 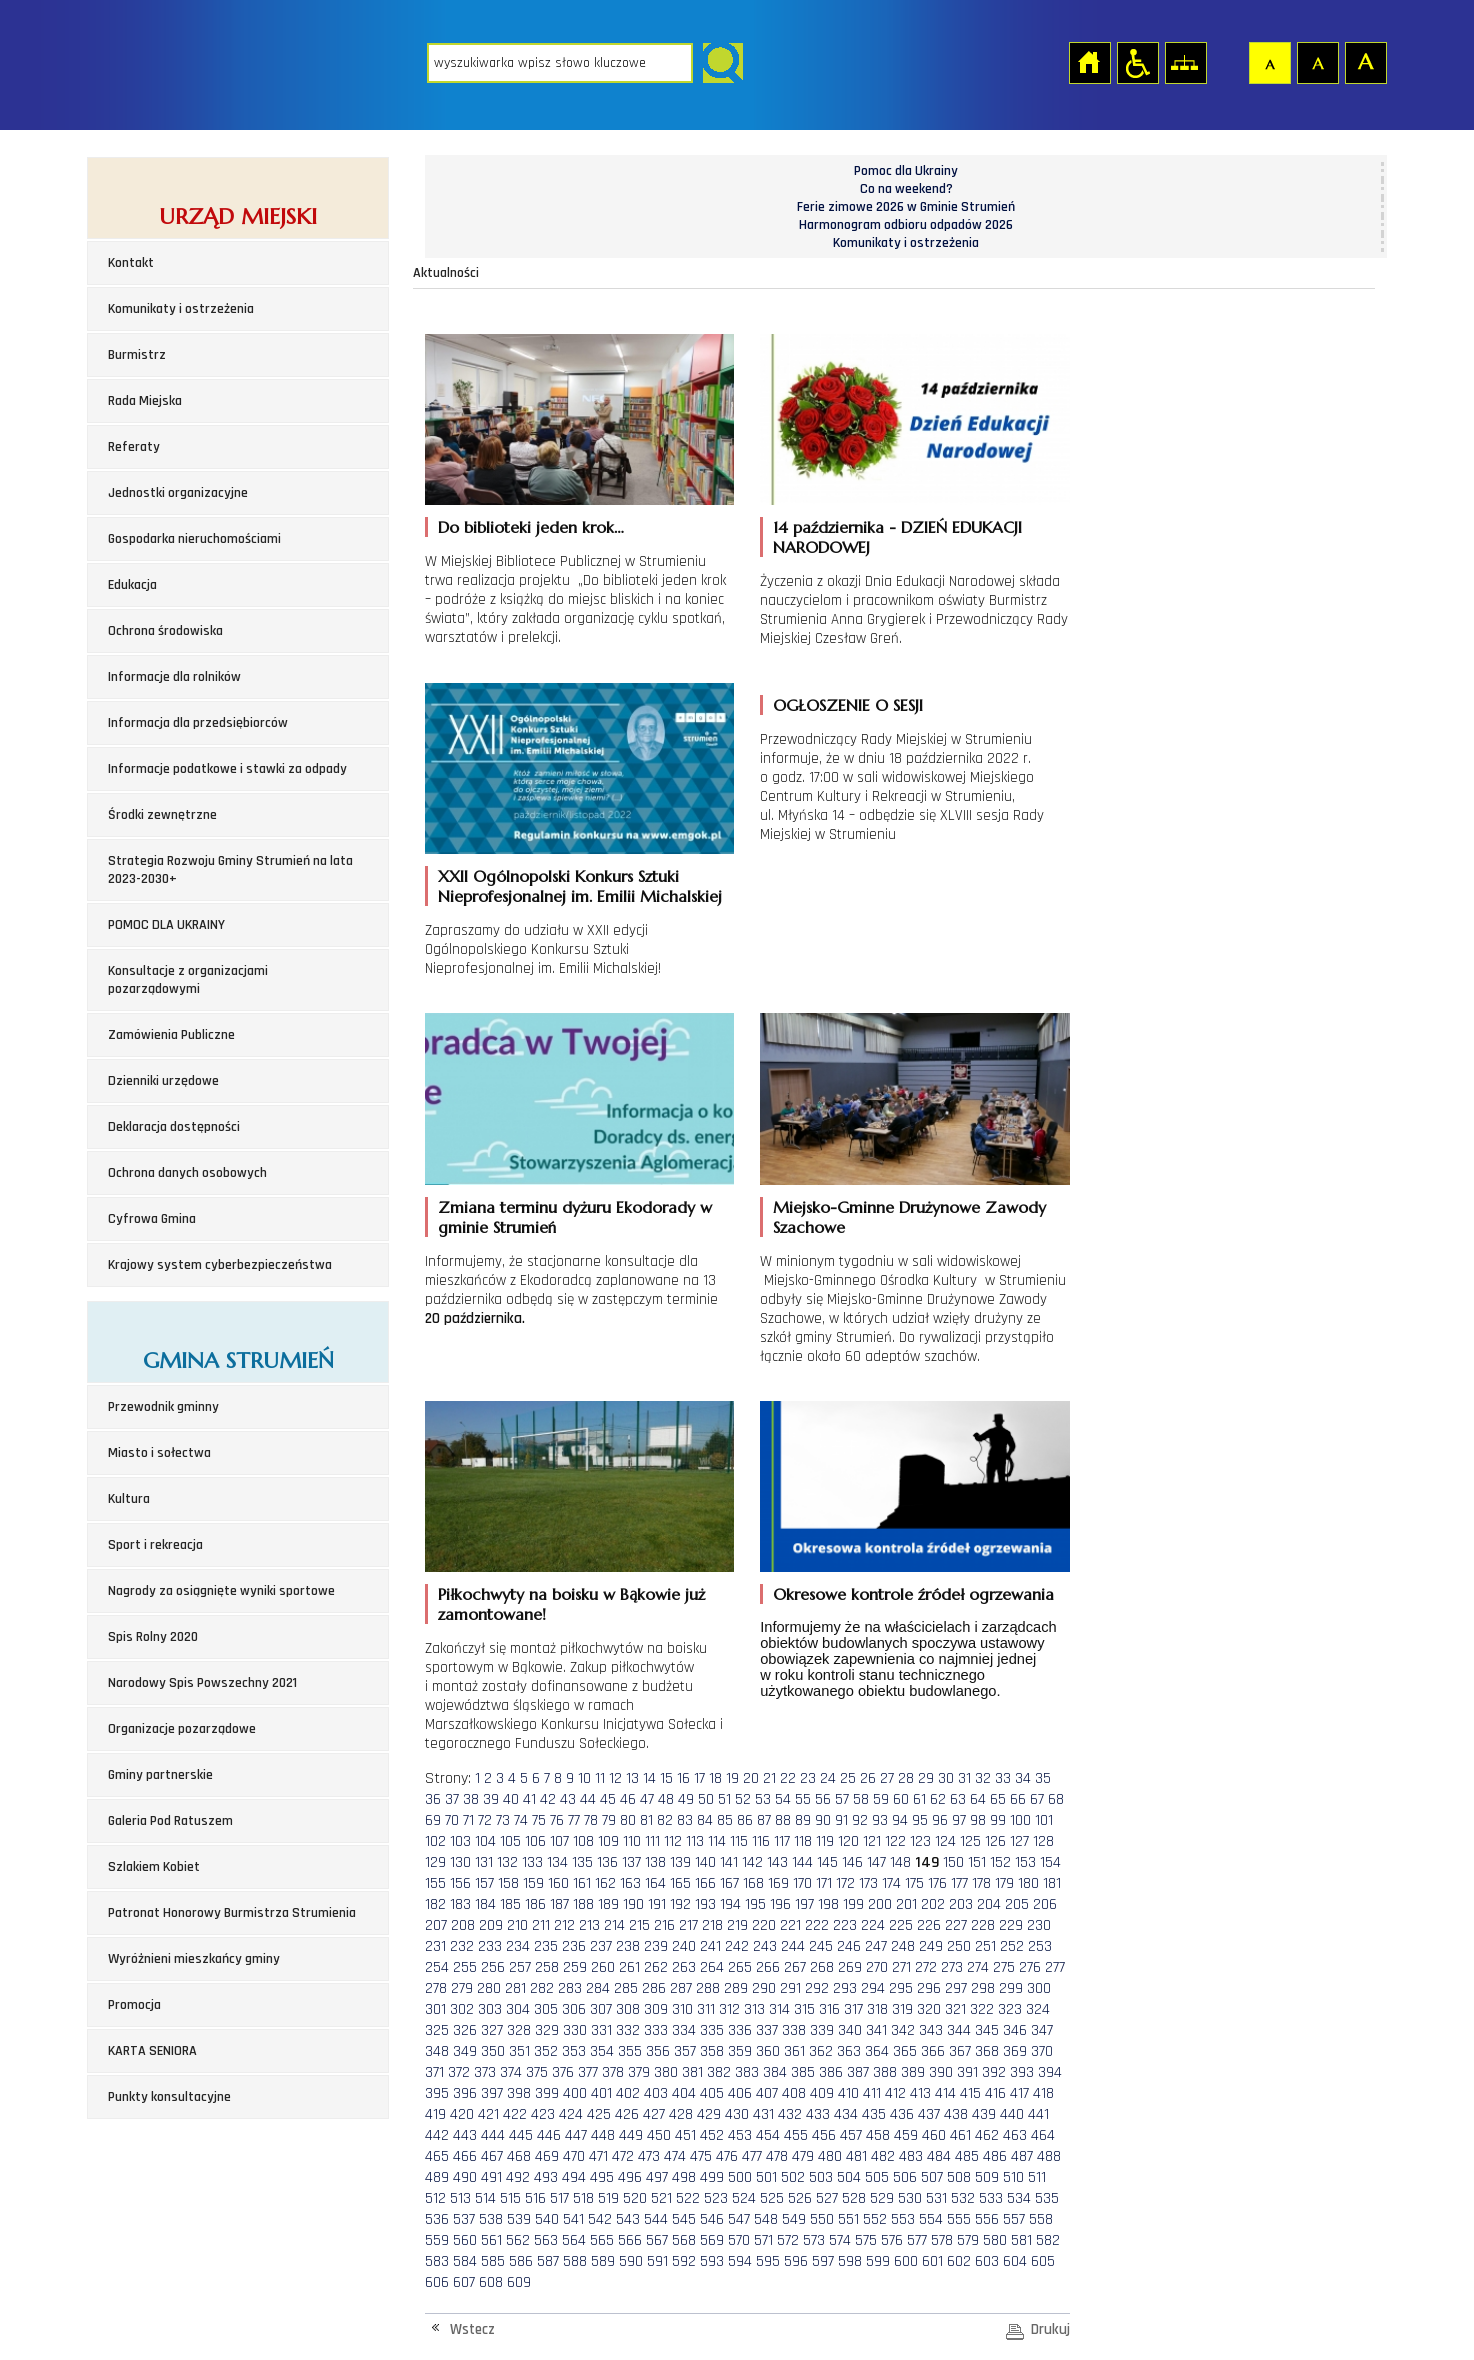 I want to click on 438, so click(x=956, y=2114).